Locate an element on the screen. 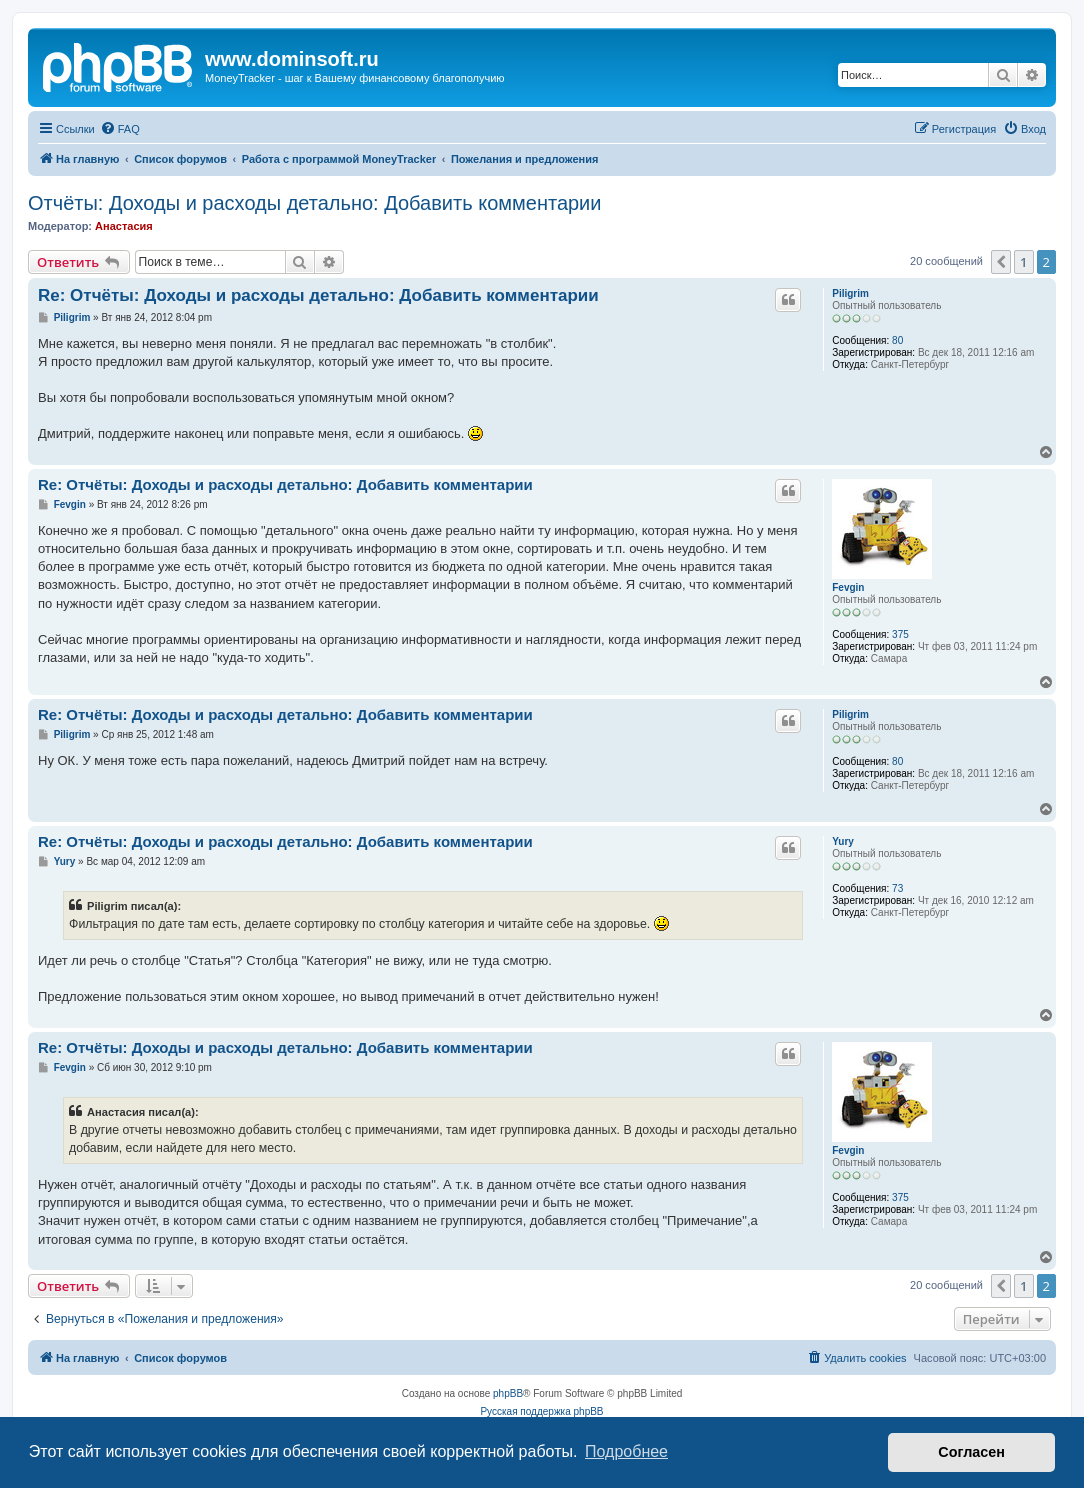  Re: Отчёты: Доходы и расходы детально: Добавить комментарии is located at coordinates (318, 295).